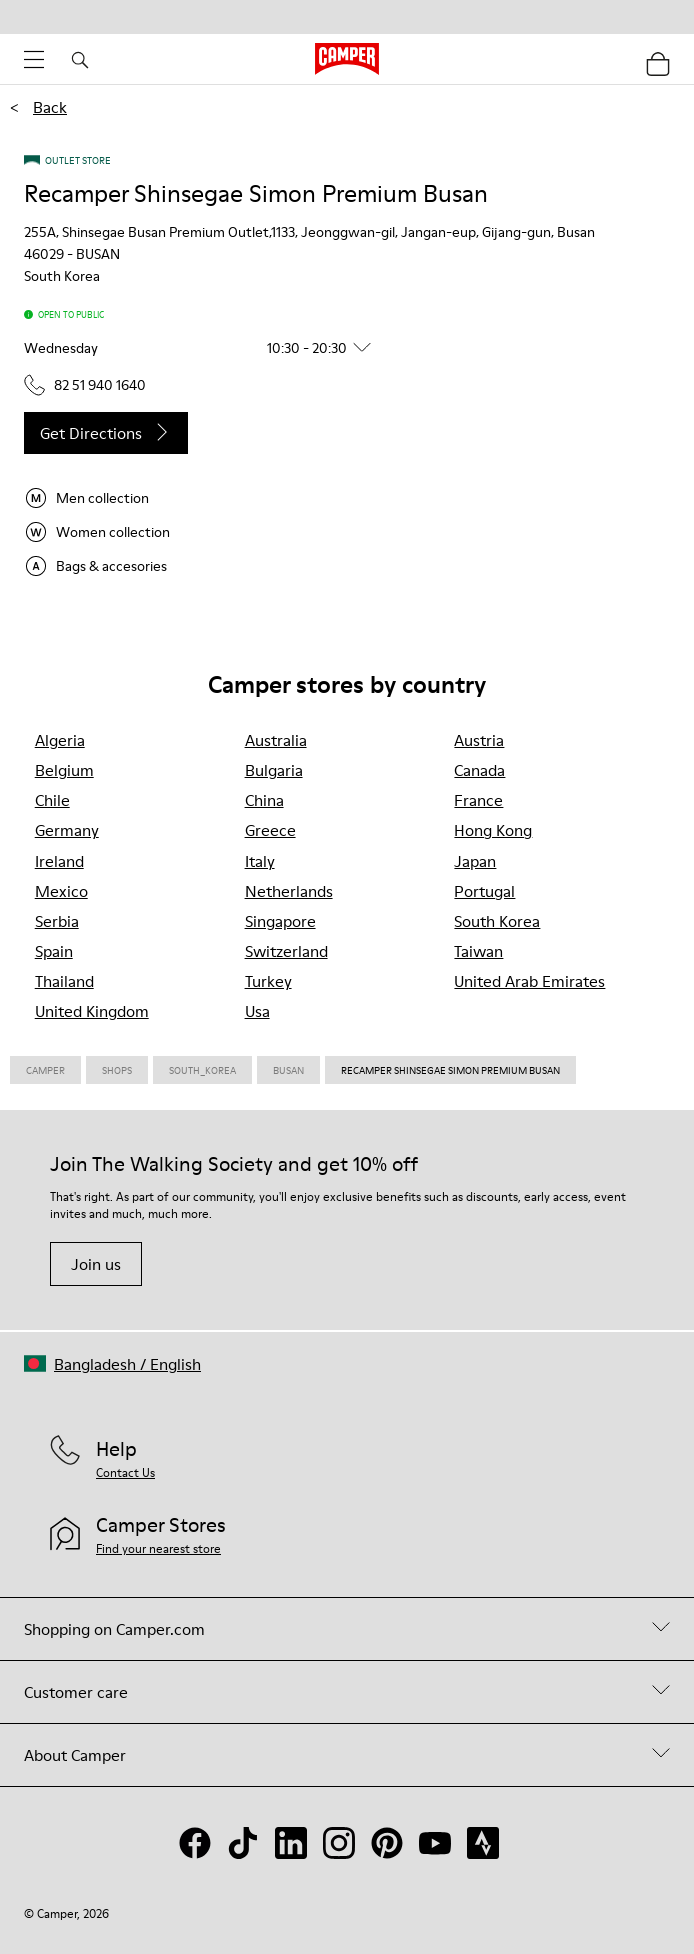  Describe the element at coordinates (96, 1264) in the screenshot. I see `Join us` at that location.